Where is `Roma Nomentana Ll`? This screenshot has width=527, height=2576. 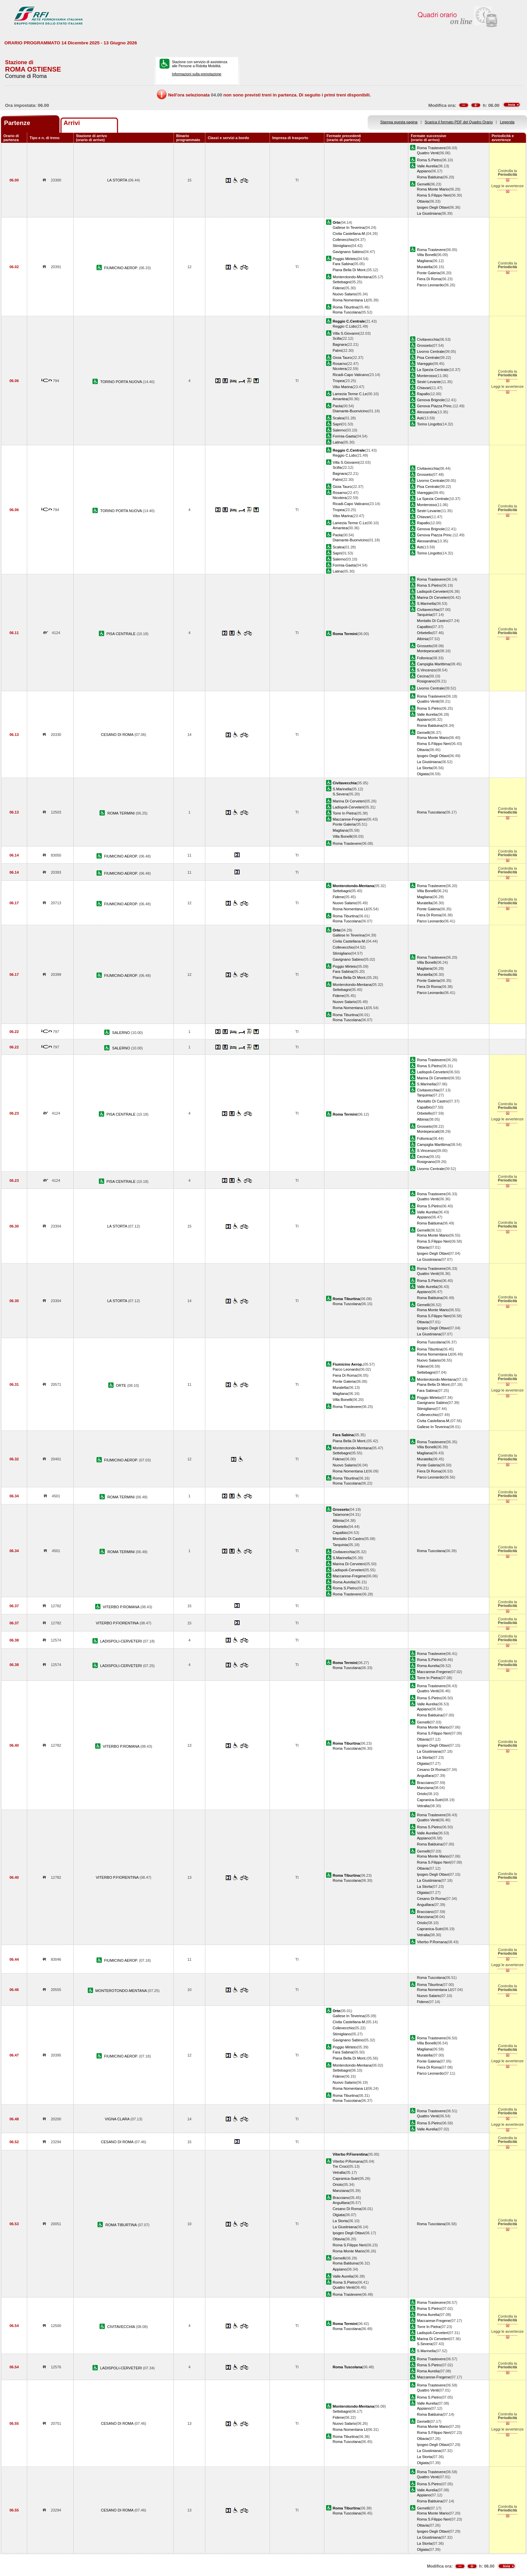
Roma Nomentana Ll is located at coordinates (350, 300).